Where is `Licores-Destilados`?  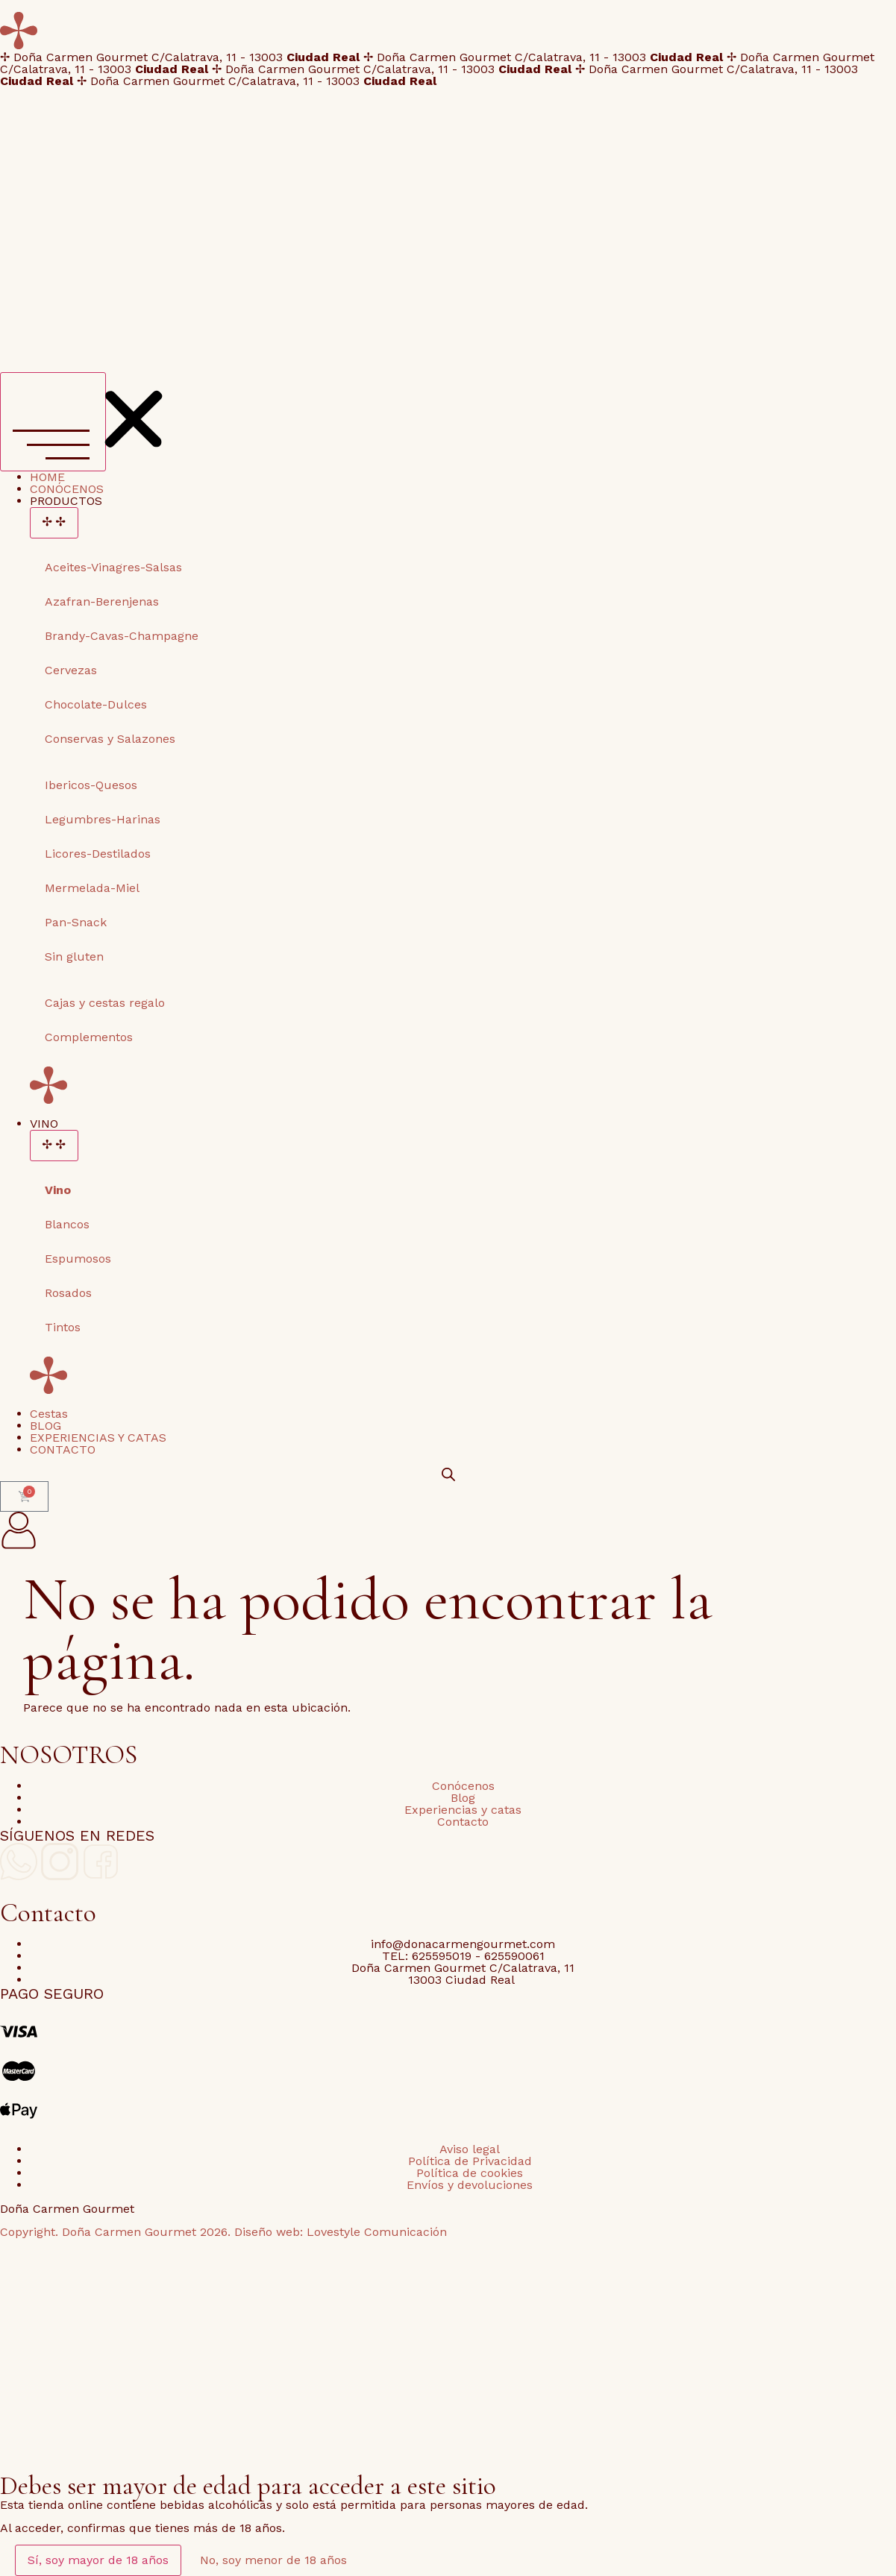 Licores-Destilados is located at coordinates (98, 853).